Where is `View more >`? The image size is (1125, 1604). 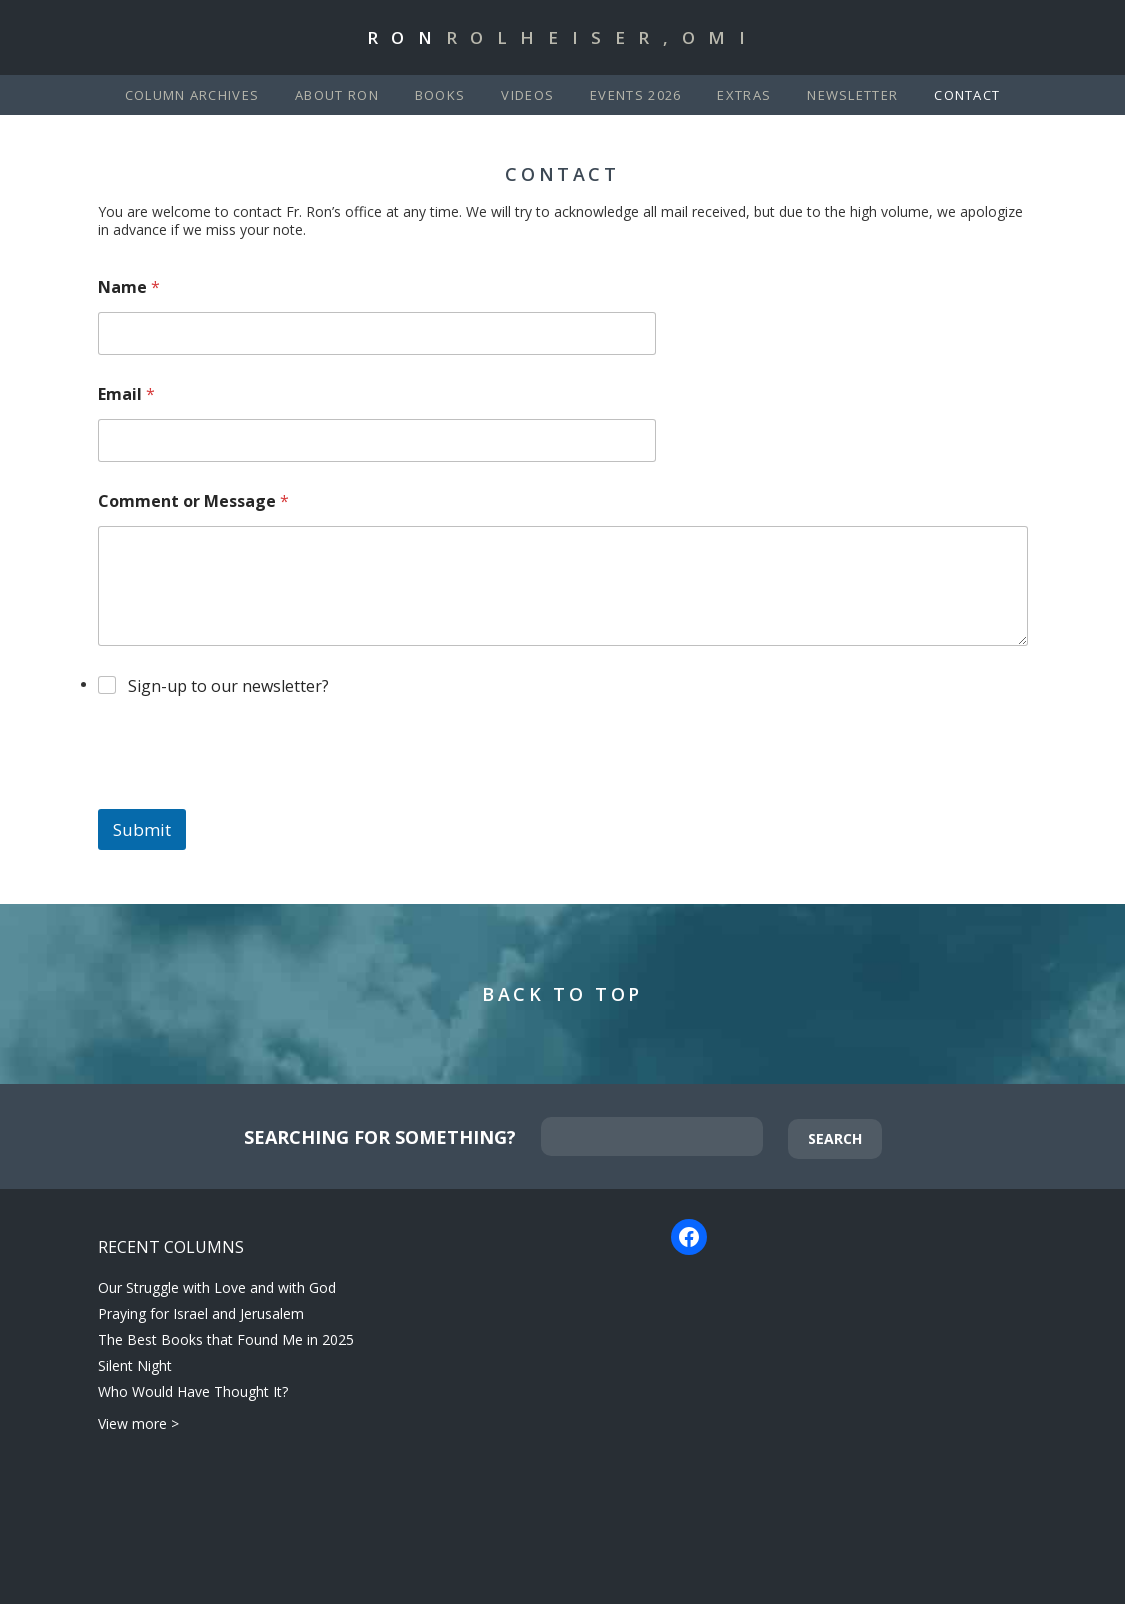
View more > is located at coordinates (138, 1423).